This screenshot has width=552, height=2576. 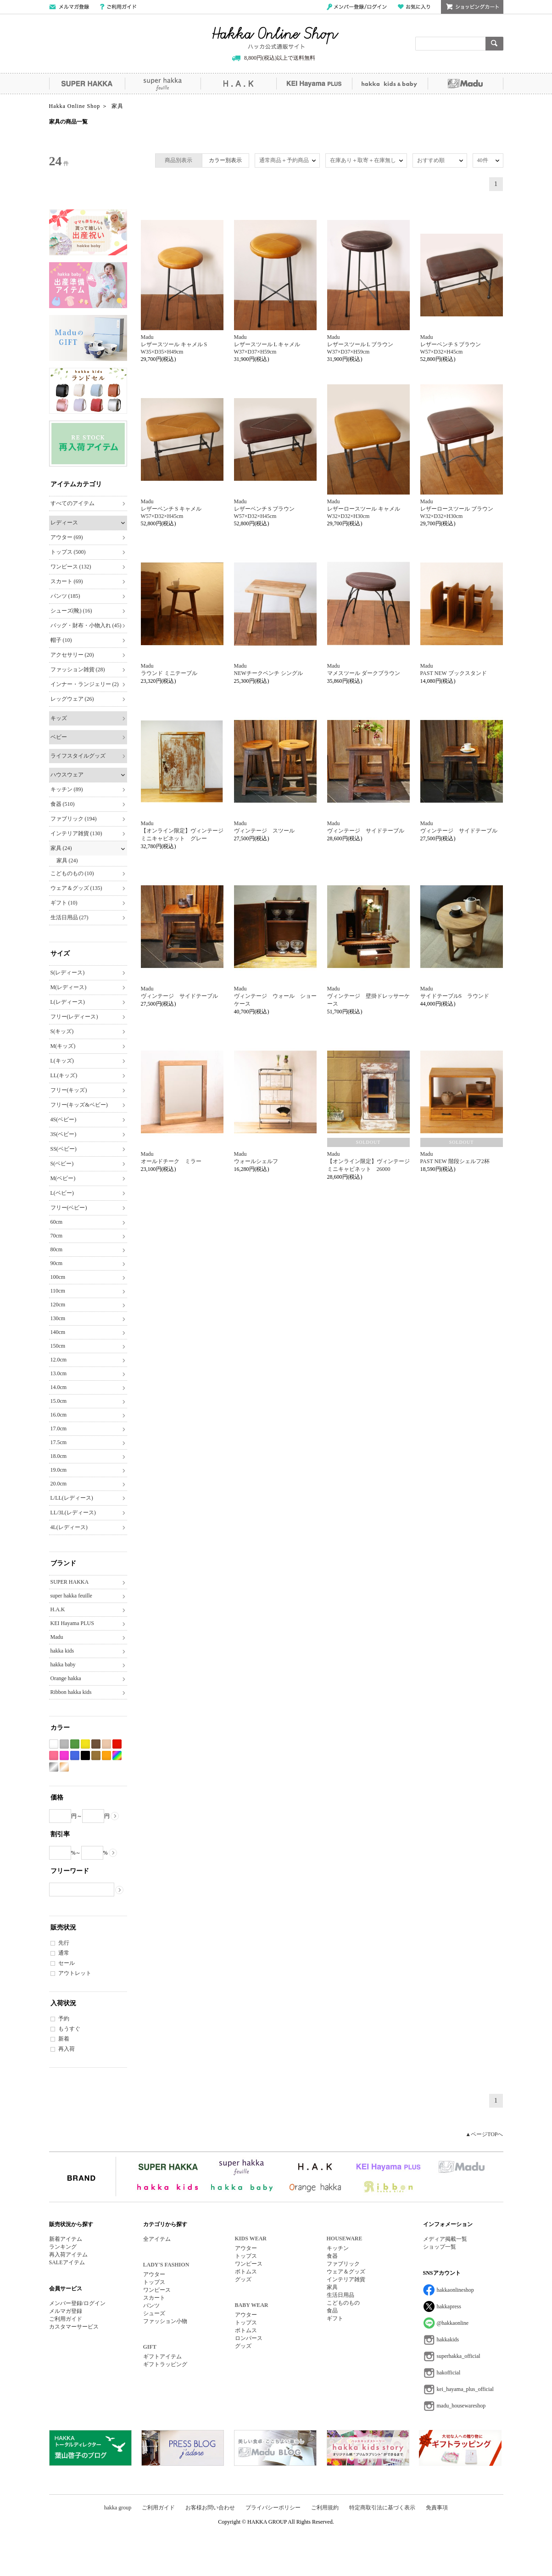 What do you see at coordinates (165, 2321) in the screenshot?
I see `ファッション小物` at bounding box center [165, 2321].